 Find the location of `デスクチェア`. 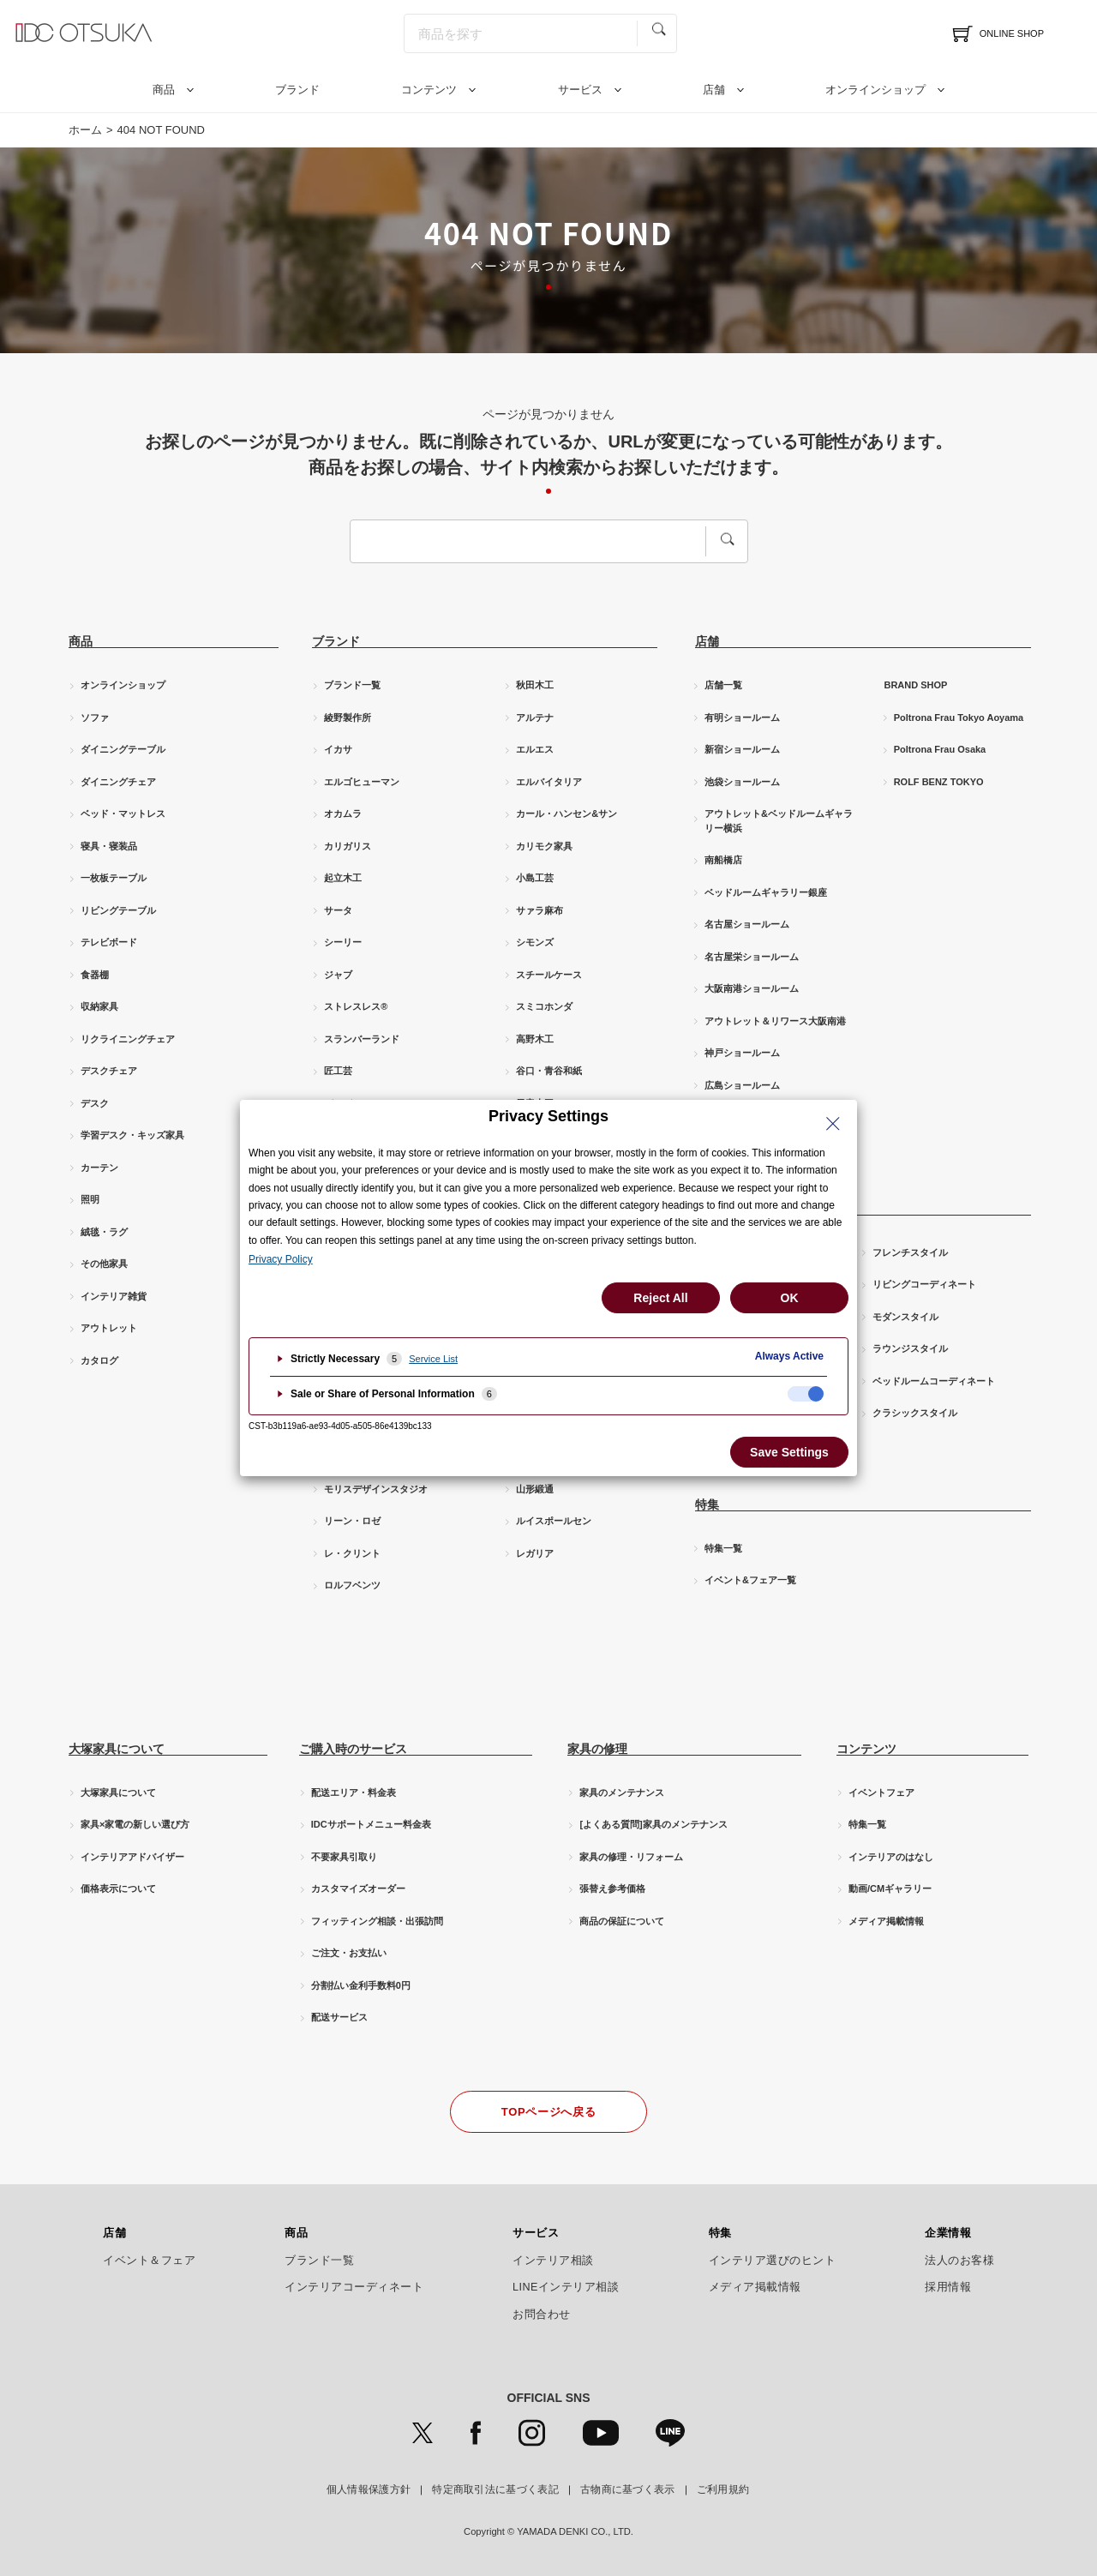

デスクチェア is located at coordinates (109, 1071).